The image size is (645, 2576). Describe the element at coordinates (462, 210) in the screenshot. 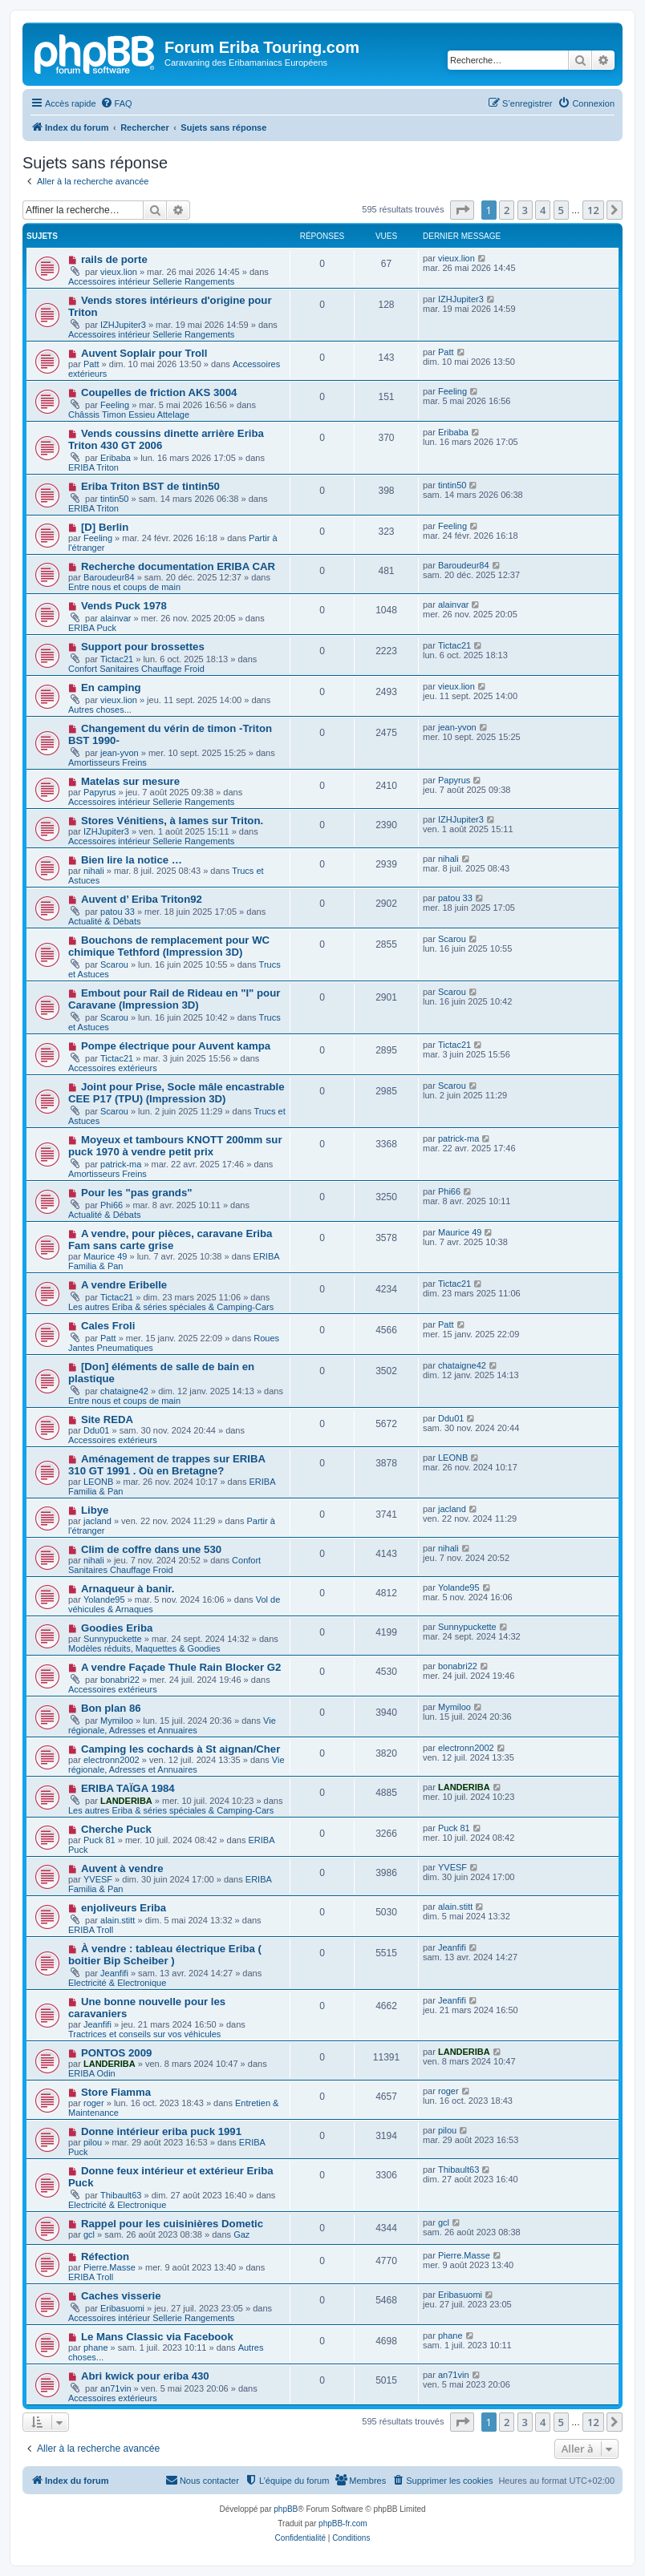

I see `[button]` at that location.